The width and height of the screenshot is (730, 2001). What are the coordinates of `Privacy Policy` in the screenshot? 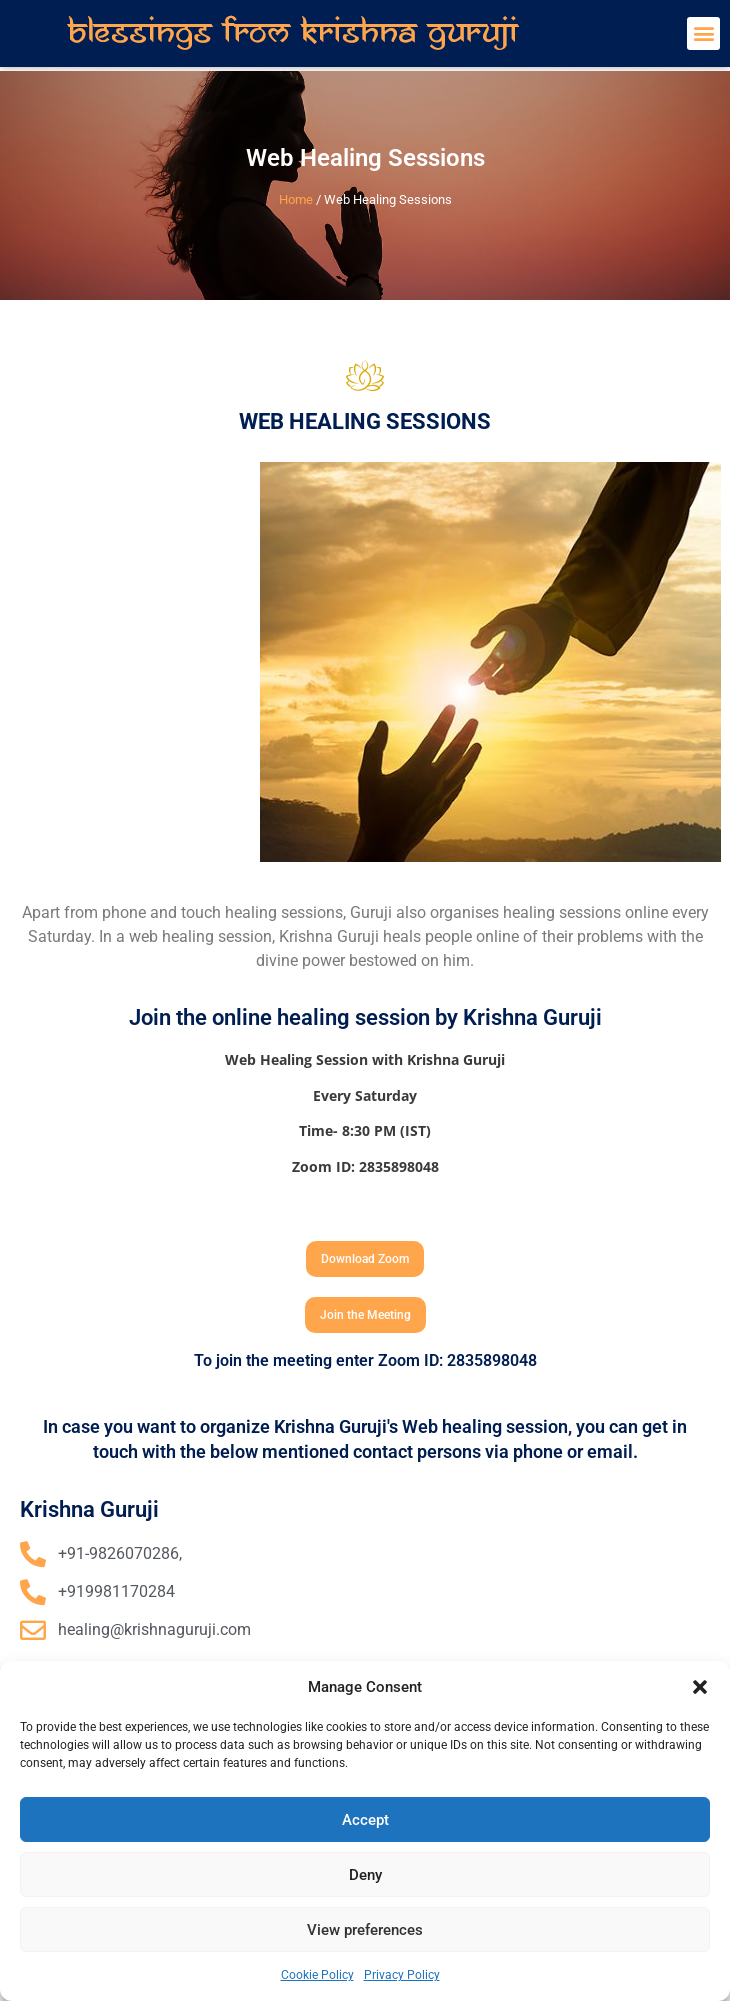 It's located at (402, 1975).